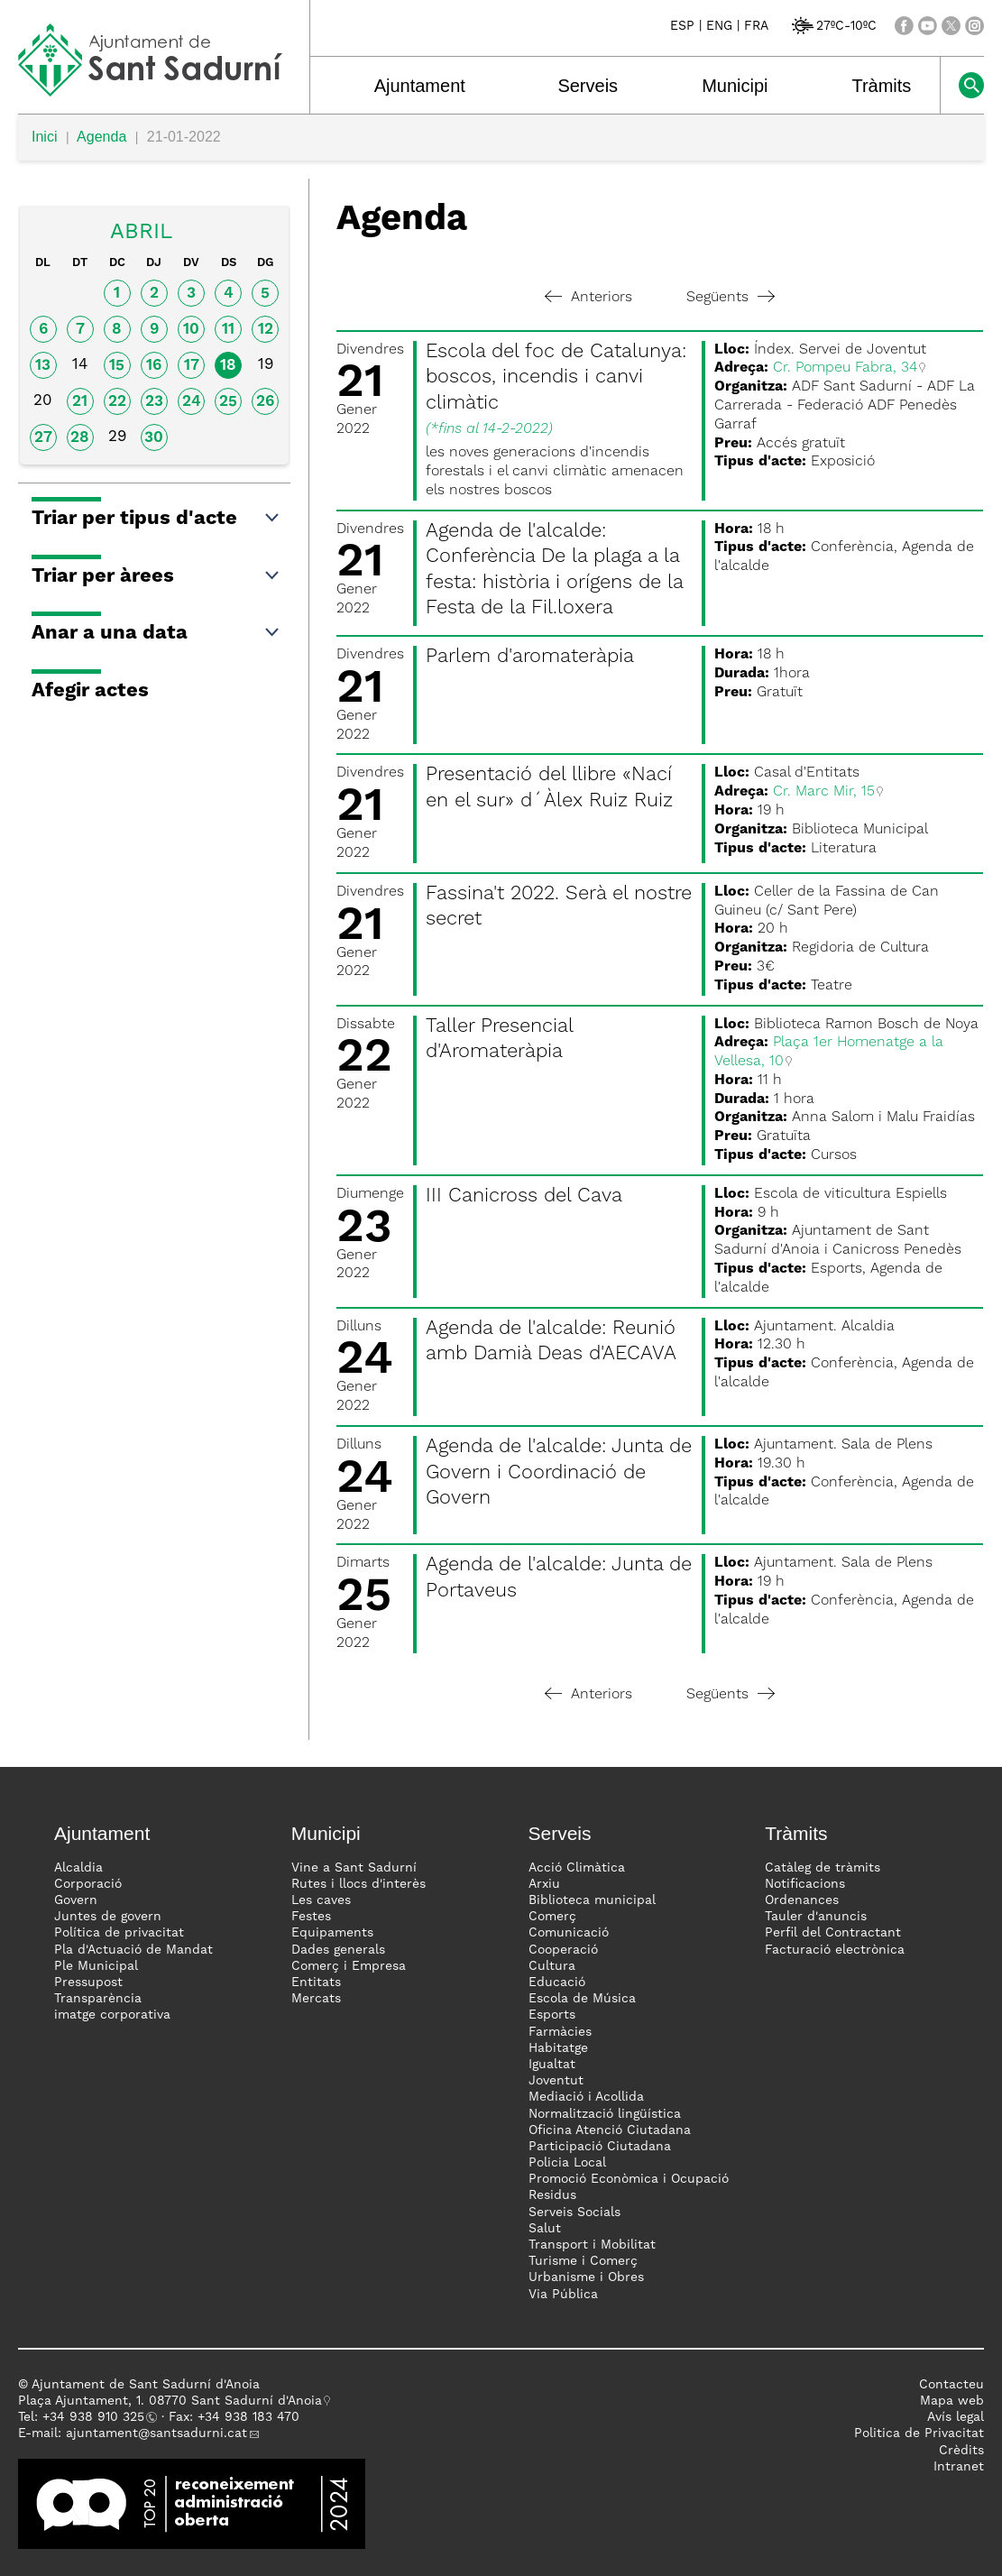 Image resolution: width=1002 pixels, height=2576 pixels. I want to click on 10, so click(191, 329).